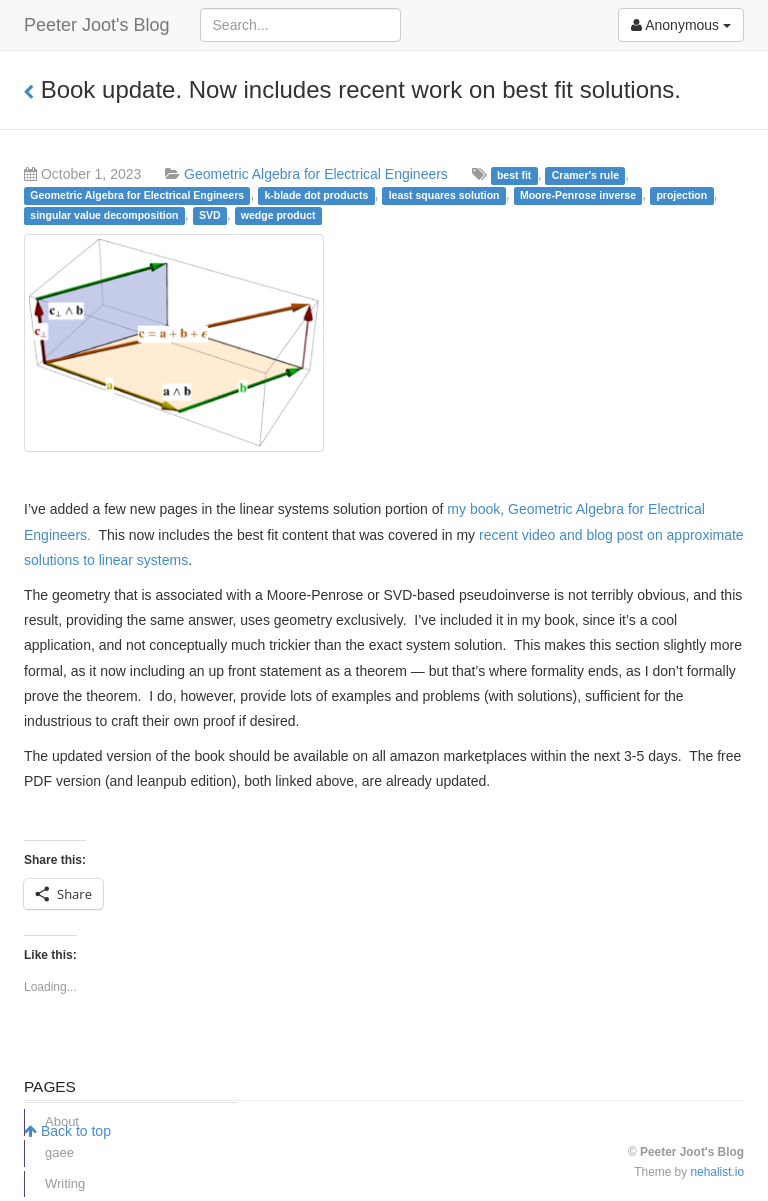 The height and width of the screenshot is (1201, 768). I want to click on Cramer's rule, so click(585, 175).